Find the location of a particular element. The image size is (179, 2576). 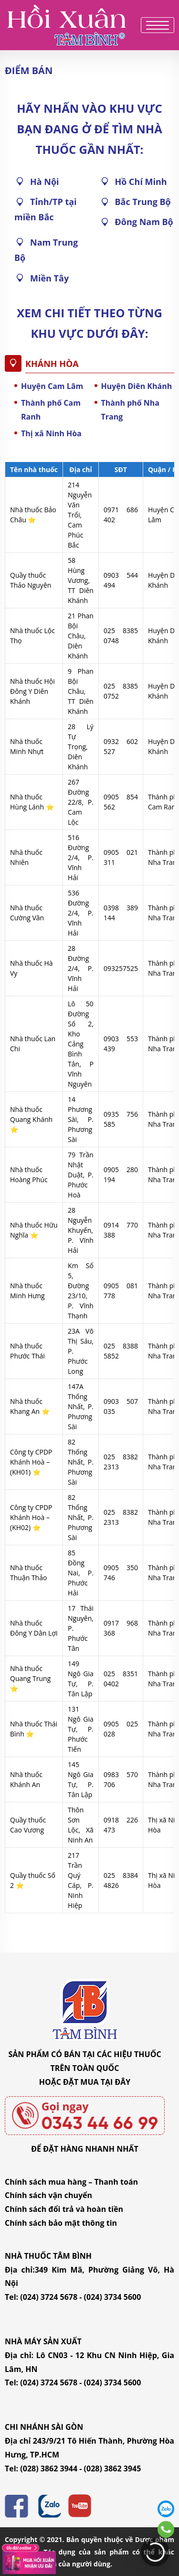

Hà Nội is located at coordinates (44, 181).